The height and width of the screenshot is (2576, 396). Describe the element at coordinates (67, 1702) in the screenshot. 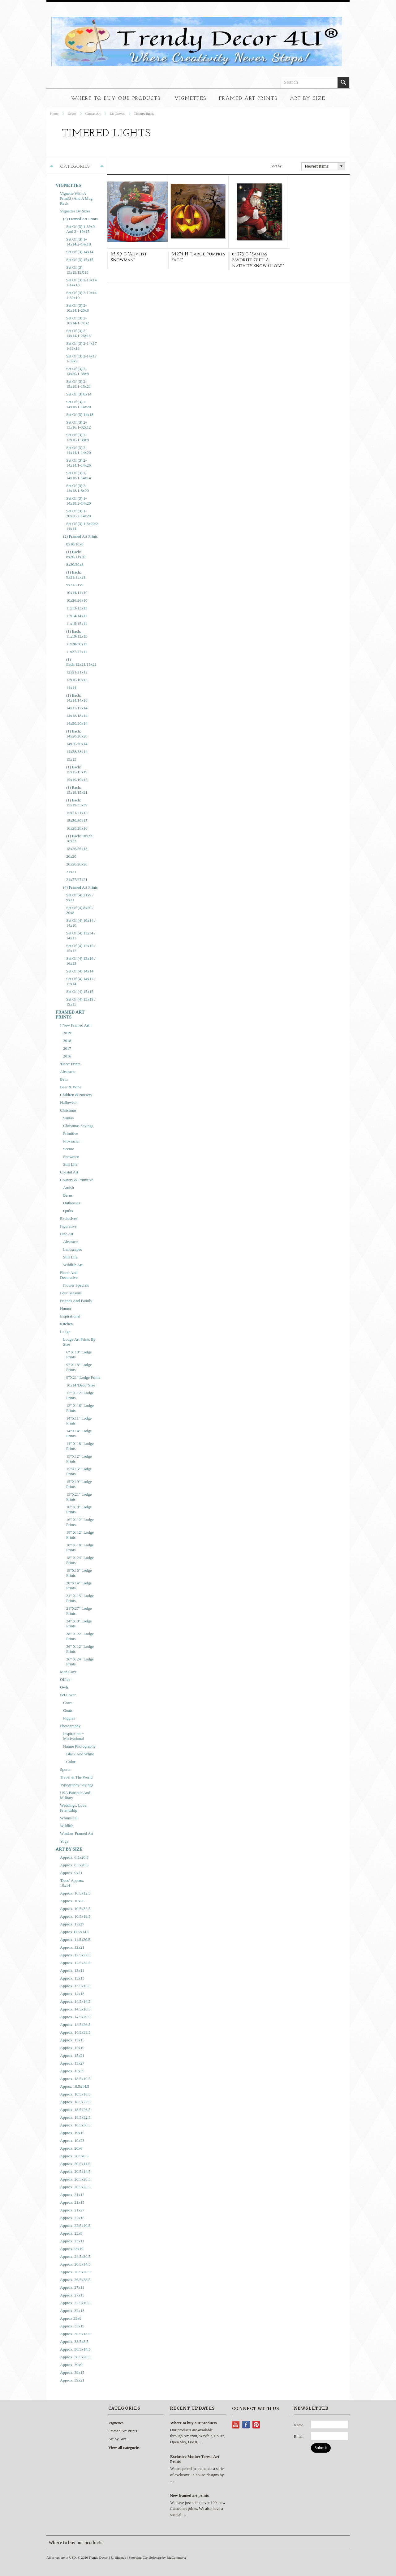

I see `Cows` at that location.